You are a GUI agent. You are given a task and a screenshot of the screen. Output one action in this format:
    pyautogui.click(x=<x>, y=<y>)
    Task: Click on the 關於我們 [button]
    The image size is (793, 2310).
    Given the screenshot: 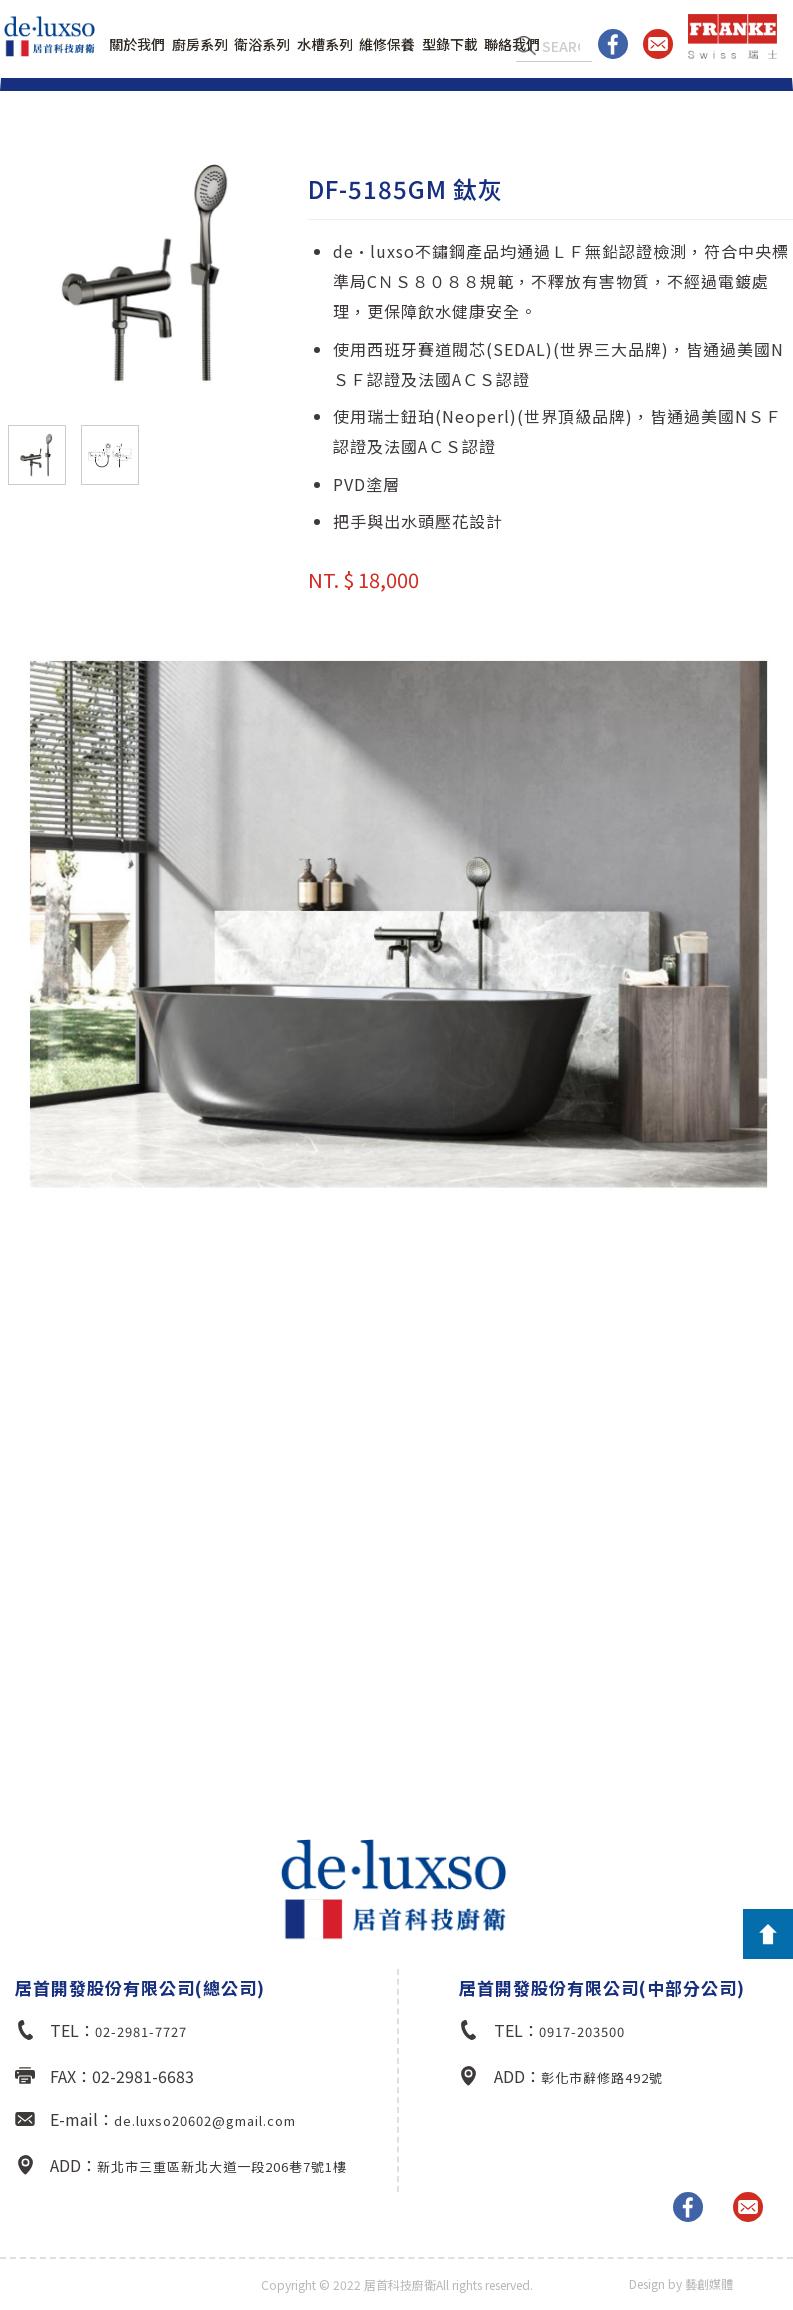 What is the action you would take?
    pyautogui.click(x=137, y=44)
    